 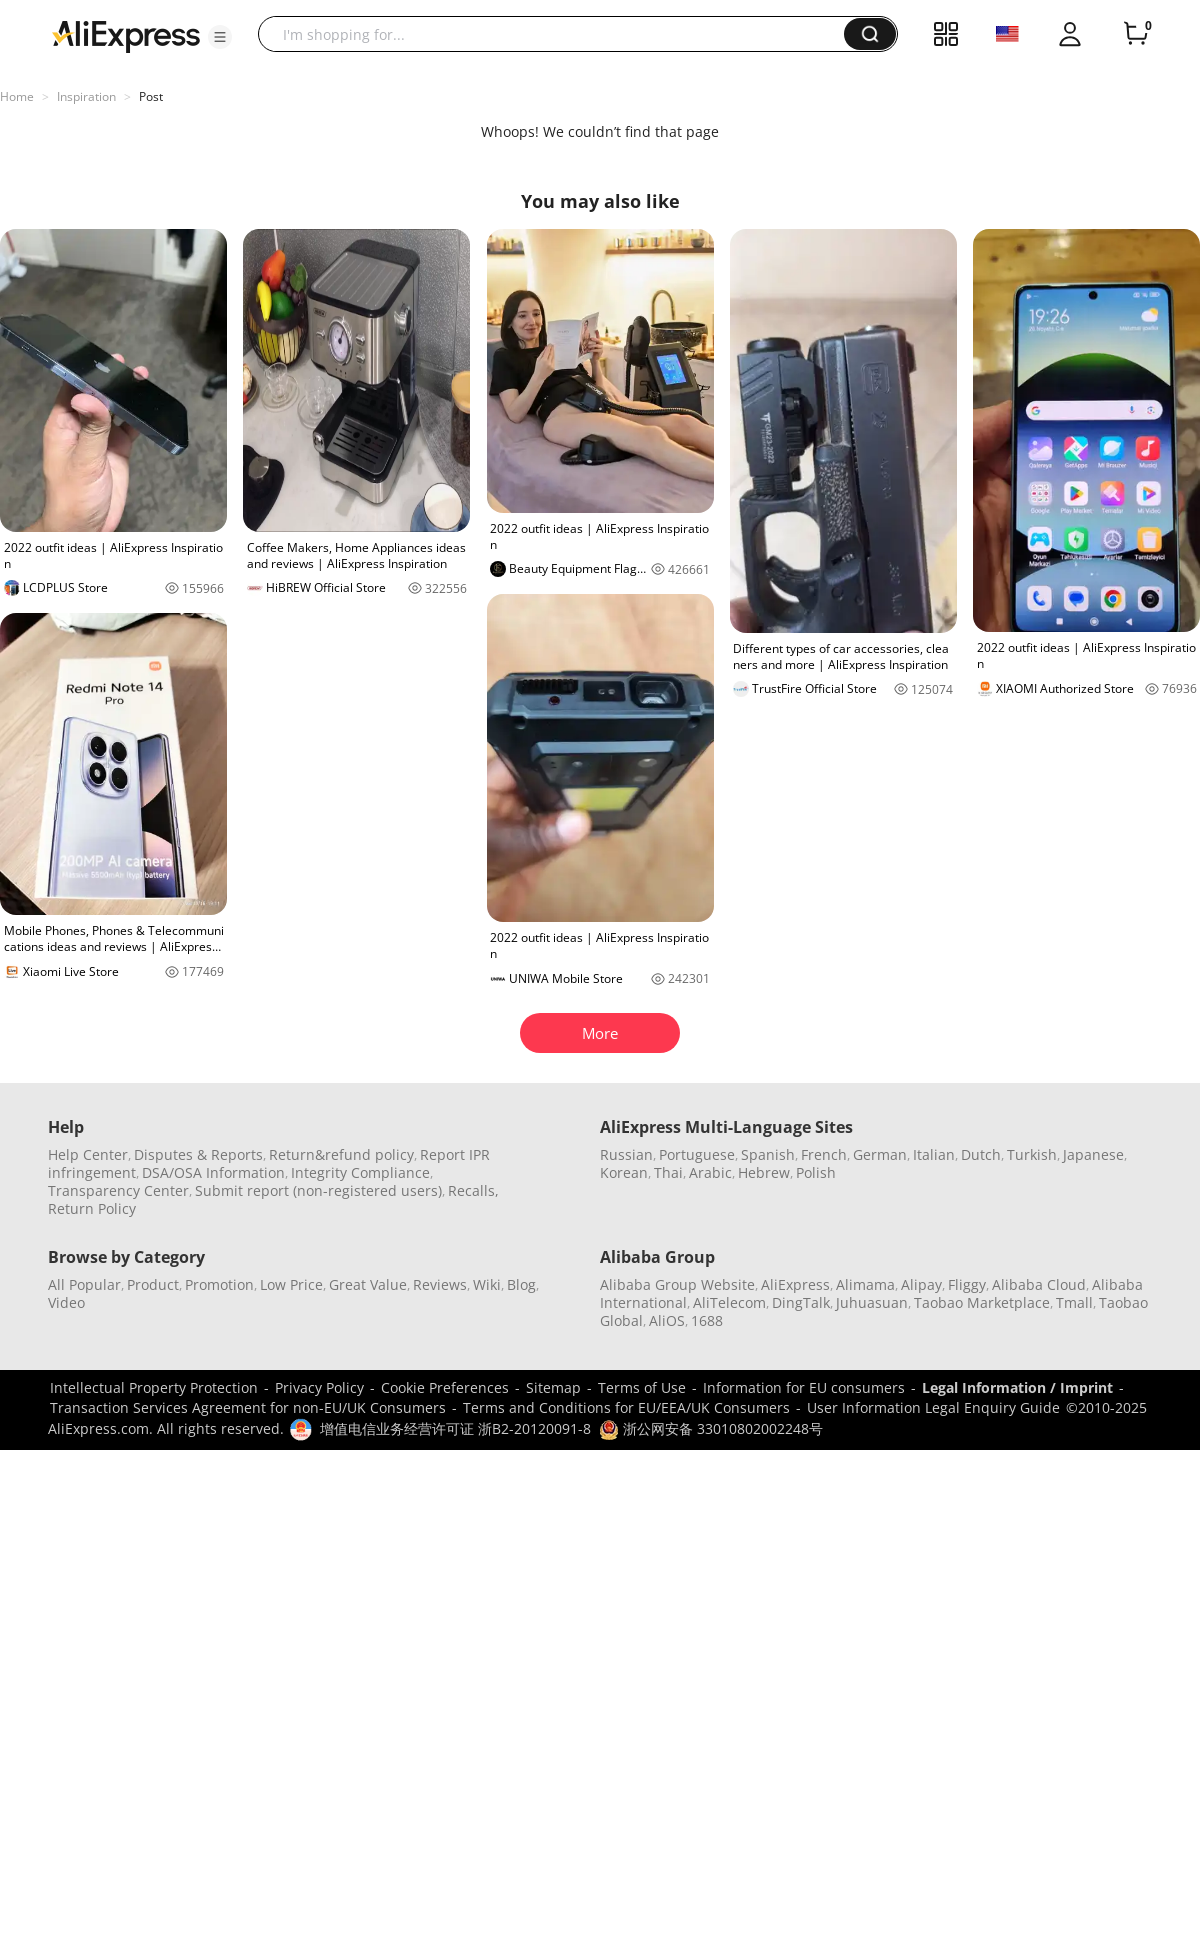 What do you see at coordinates (801, 1302) in the screenshot?
I see `DingTalk` at bounding box center [801, 1302].